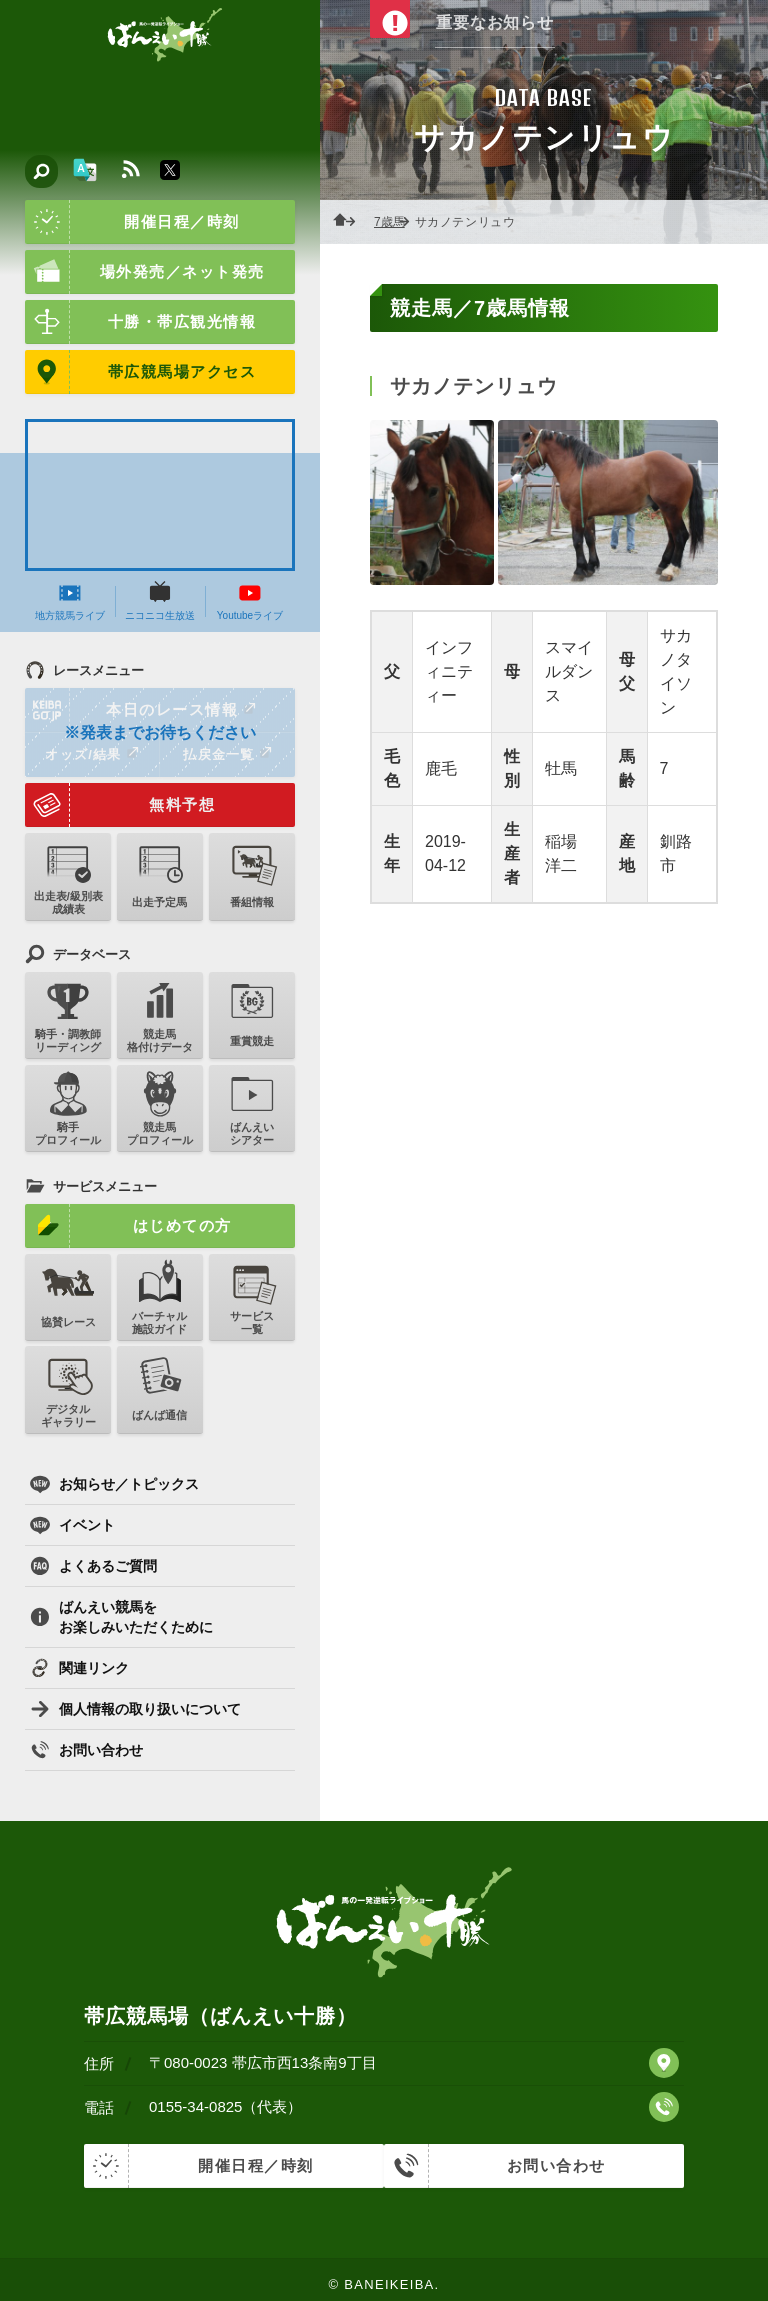  Describe the element at coordinates (128, 1226) in the screenshot. I see `はじめての方` at that location.